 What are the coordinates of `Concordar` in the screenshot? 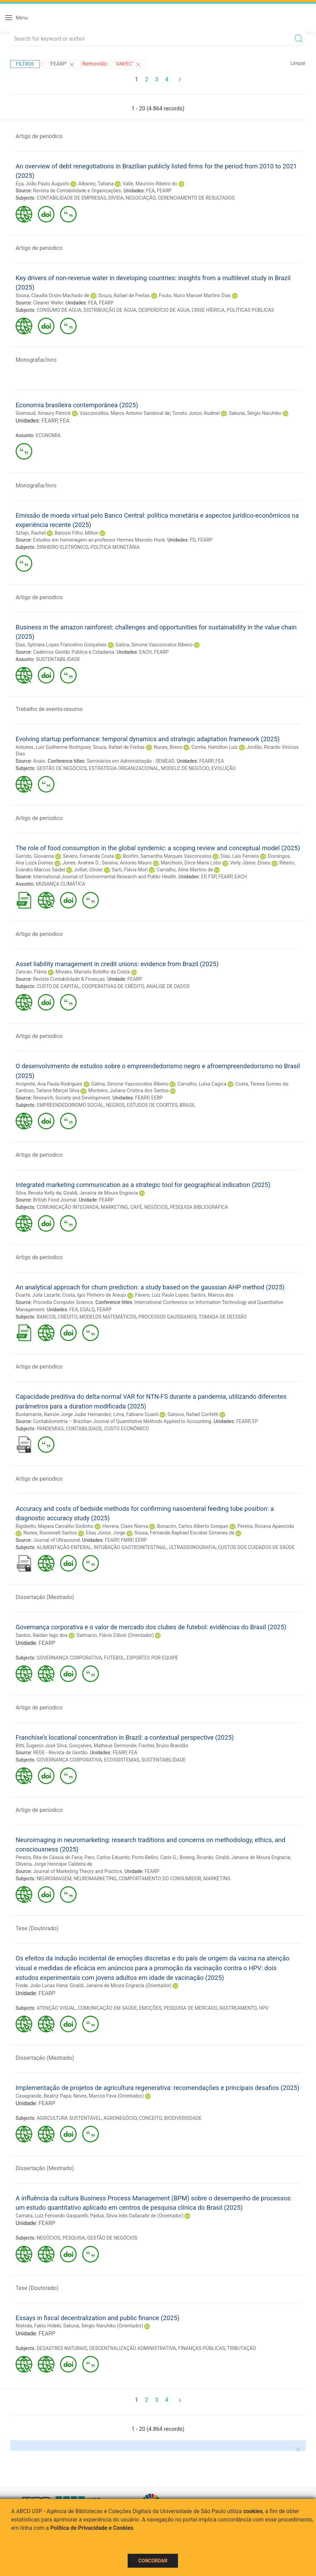 It's located at (153, 2561).